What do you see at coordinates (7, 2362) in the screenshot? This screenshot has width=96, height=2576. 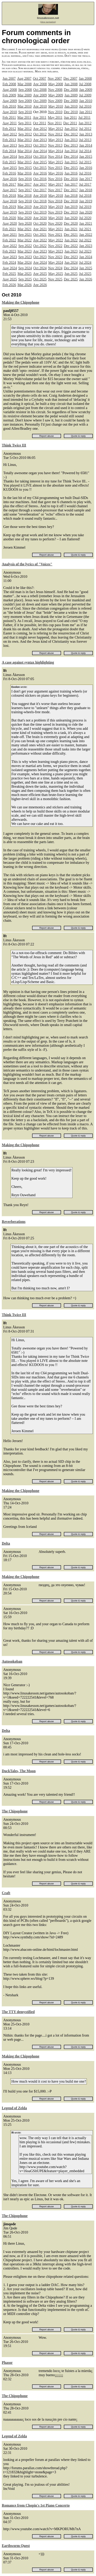 I see `Phasor` at bounding box center [7, 2362].